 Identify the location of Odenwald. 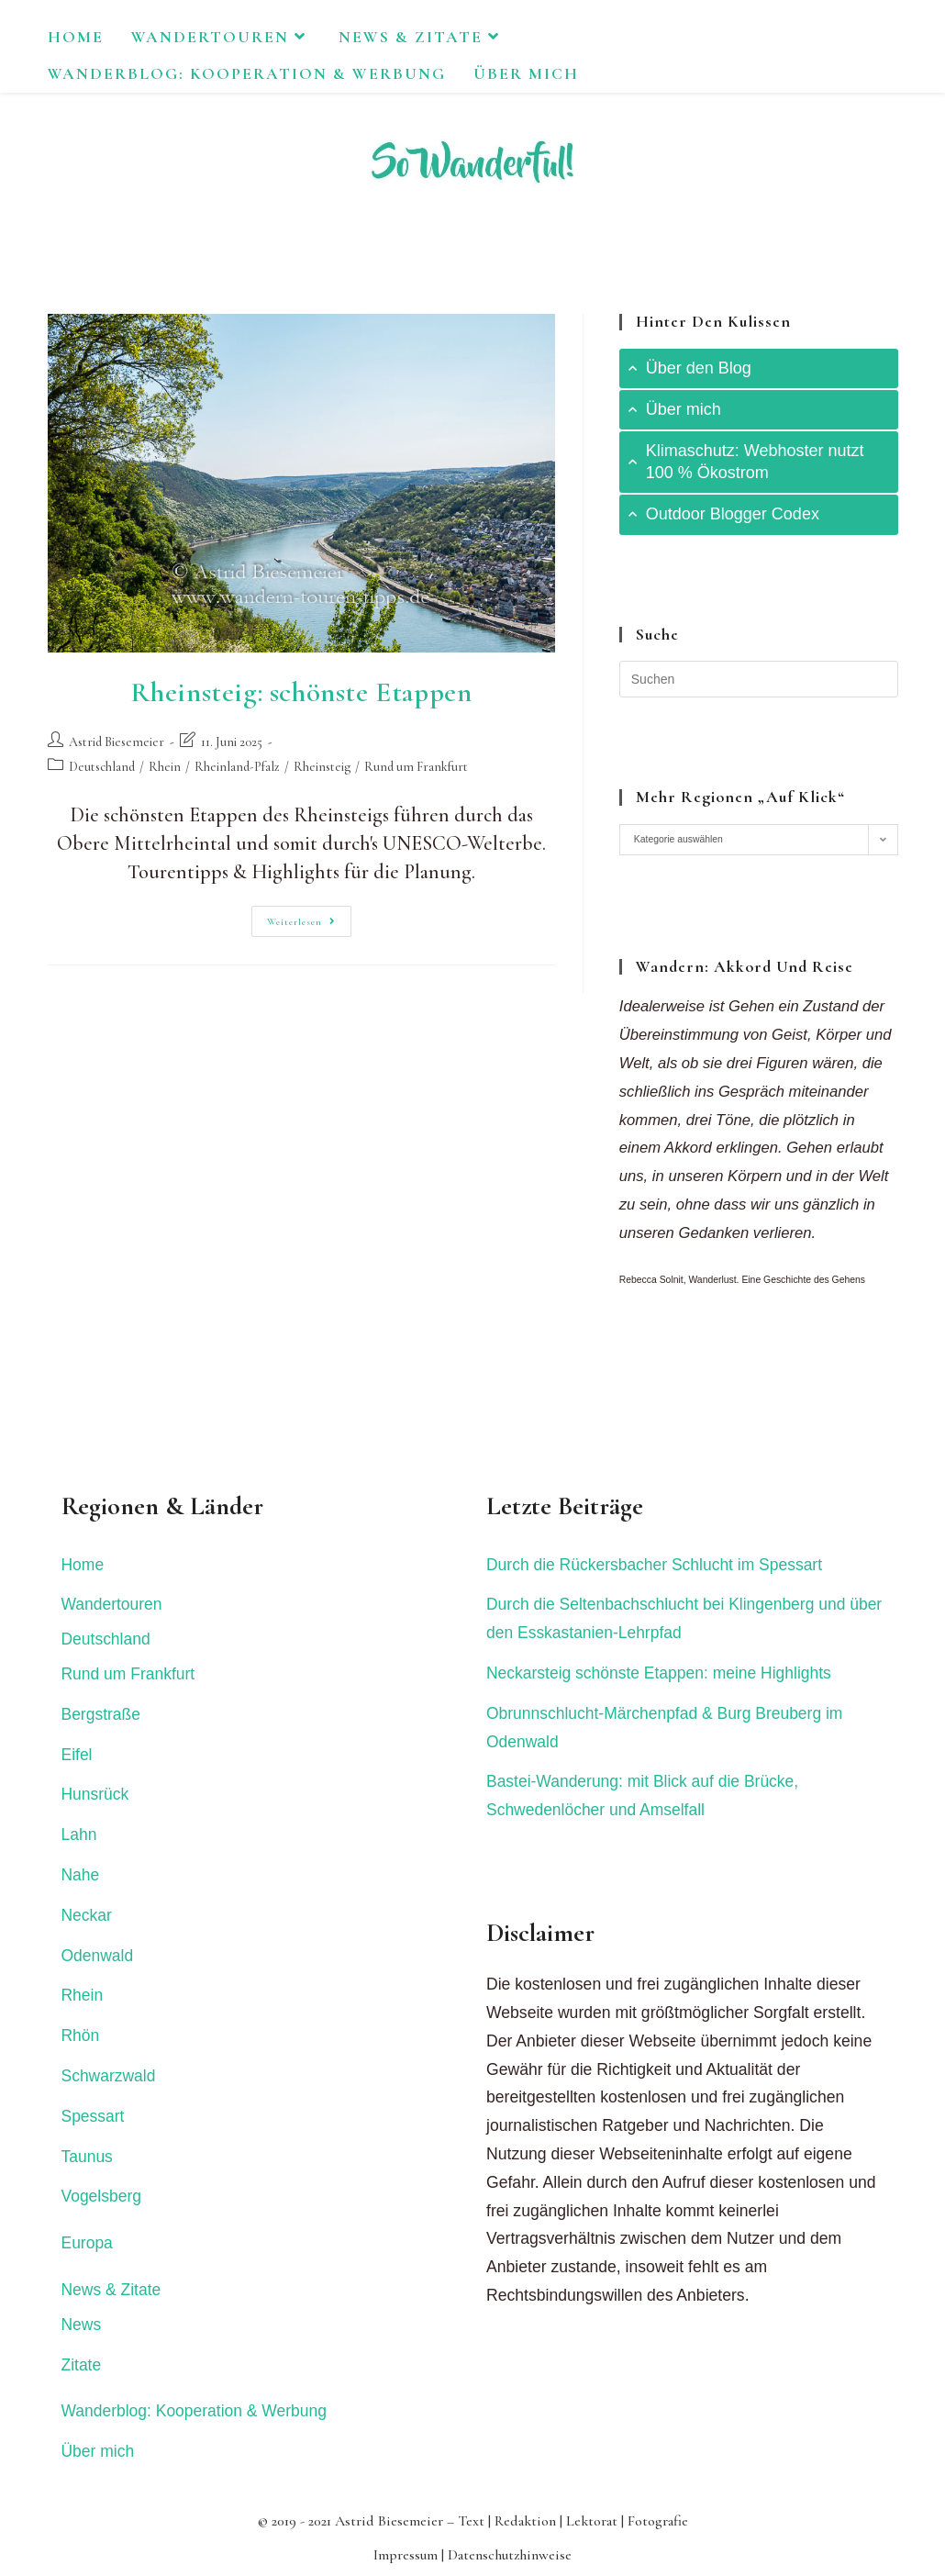
(97, 1955).